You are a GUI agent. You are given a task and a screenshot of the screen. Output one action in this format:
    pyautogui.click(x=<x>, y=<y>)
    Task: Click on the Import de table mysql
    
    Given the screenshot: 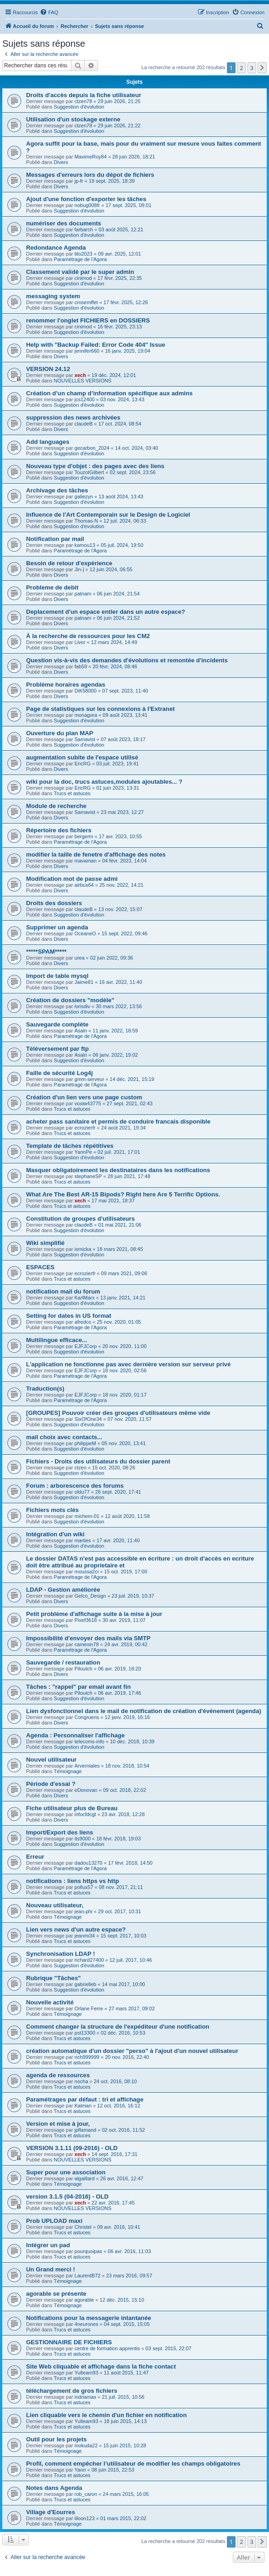 What is the action you would take?
    pyautogui.click(x=57, y=975)
    